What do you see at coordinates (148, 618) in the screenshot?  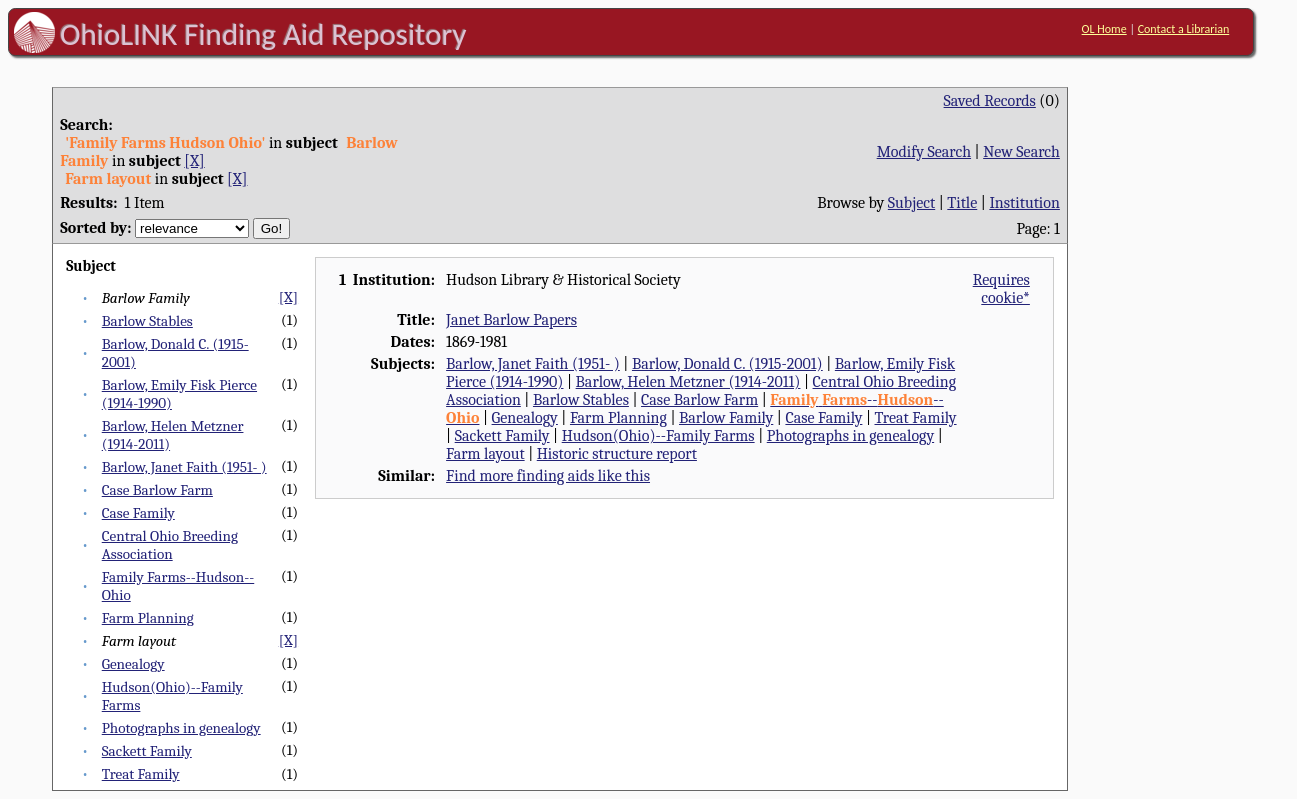 I see `Farm Planning` at bounding box center [148, 618].